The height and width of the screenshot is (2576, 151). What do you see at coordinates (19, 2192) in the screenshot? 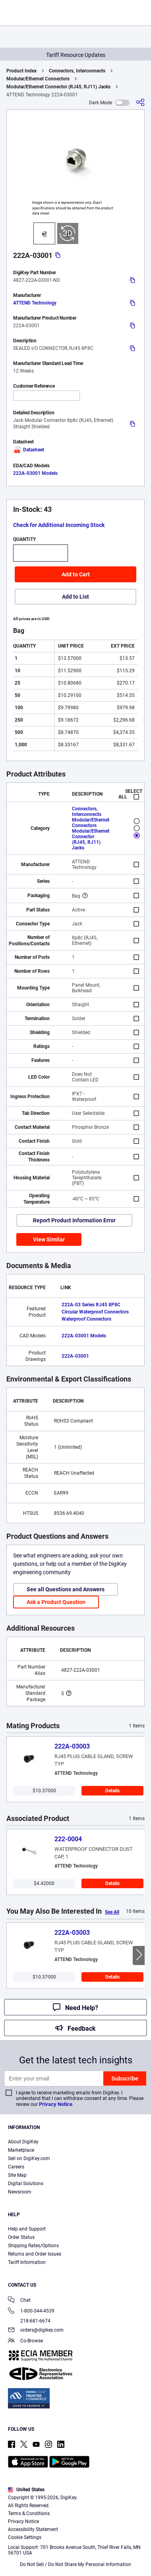
I see `Newsroom` at bounding box center [19, 2192].